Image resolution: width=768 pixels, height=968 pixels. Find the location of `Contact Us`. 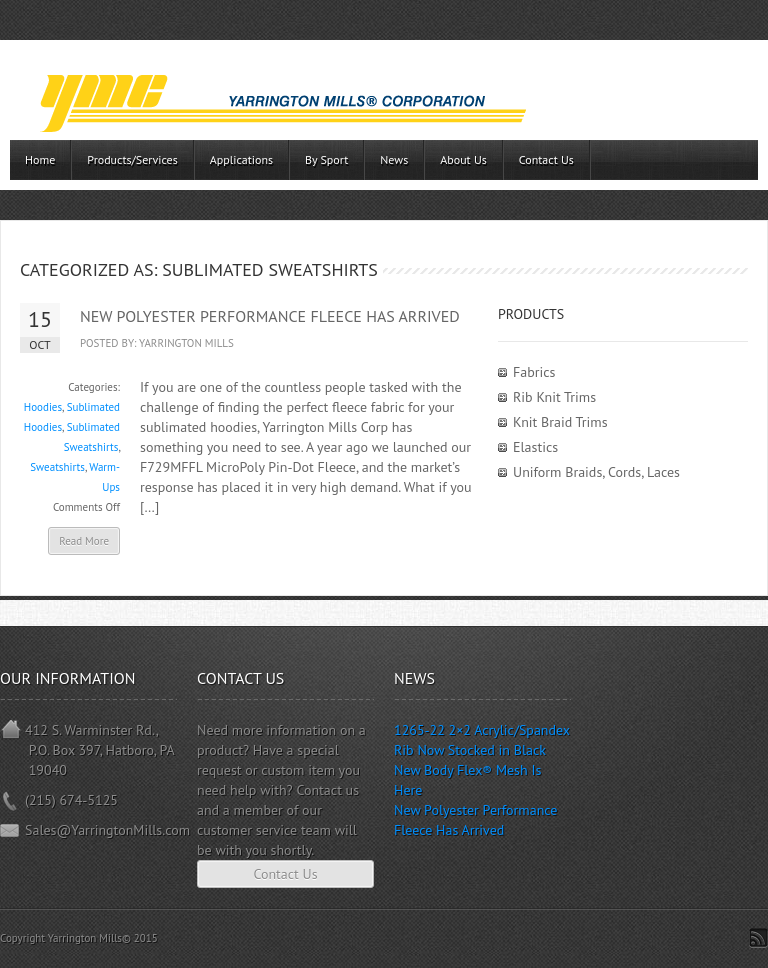

Contact Us is located at coordinates (546, 159).